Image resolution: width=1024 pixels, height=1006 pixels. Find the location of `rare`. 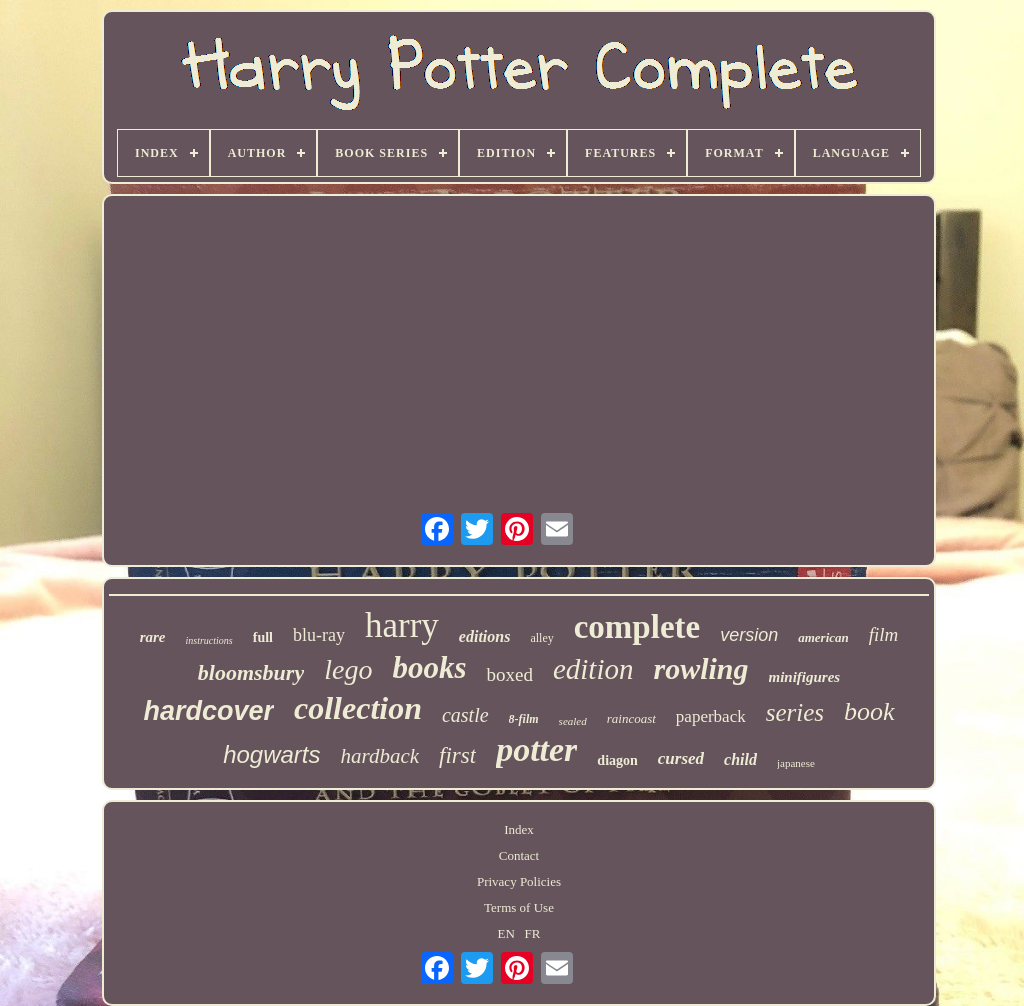

rare is located at coordinates (153, 637).